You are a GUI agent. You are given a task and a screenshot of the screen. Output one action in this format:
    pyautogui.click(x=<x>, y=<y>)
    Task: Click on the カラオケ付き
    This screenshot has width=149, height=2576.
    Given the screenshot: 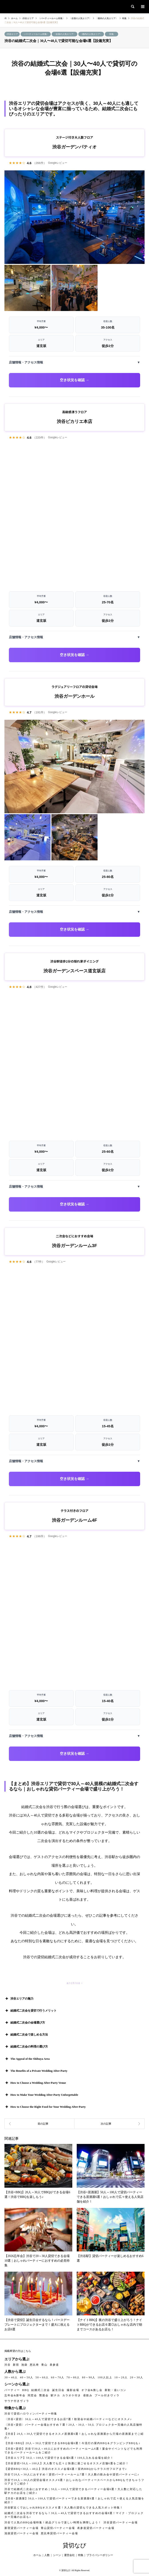 What is the action you would take?
    pyautogui.click(x=71, y=2395)
    